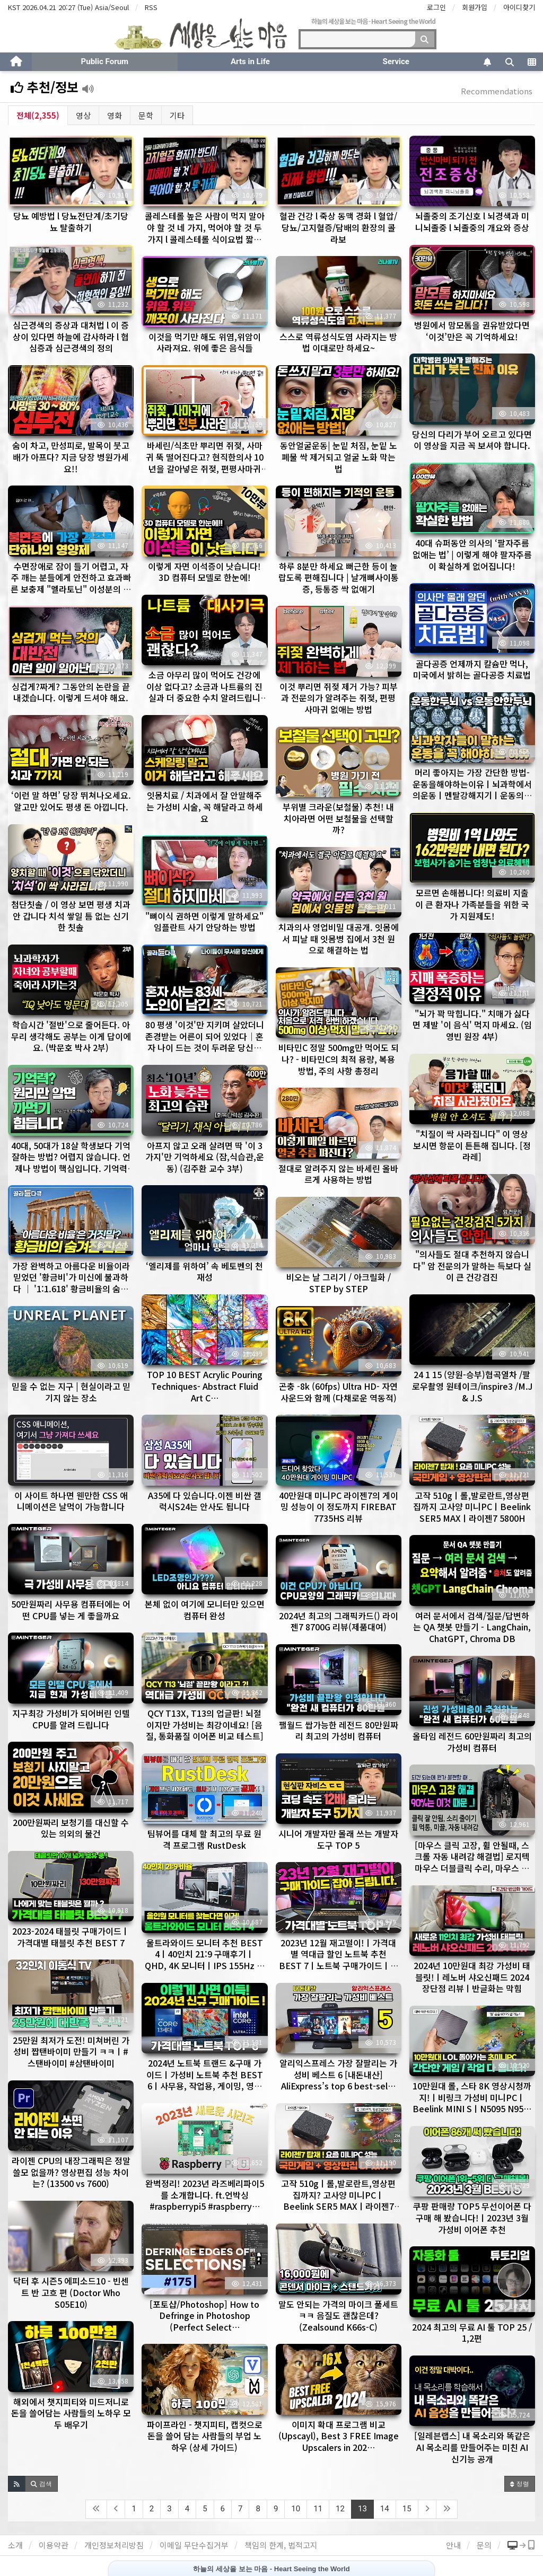  I want to click on 이것 뿌리면 쥐젖 제거 가능? 피부과 전문의가 알려주는 쥐젖, 편평사마귀 없애는 방법, so click(338, 698).